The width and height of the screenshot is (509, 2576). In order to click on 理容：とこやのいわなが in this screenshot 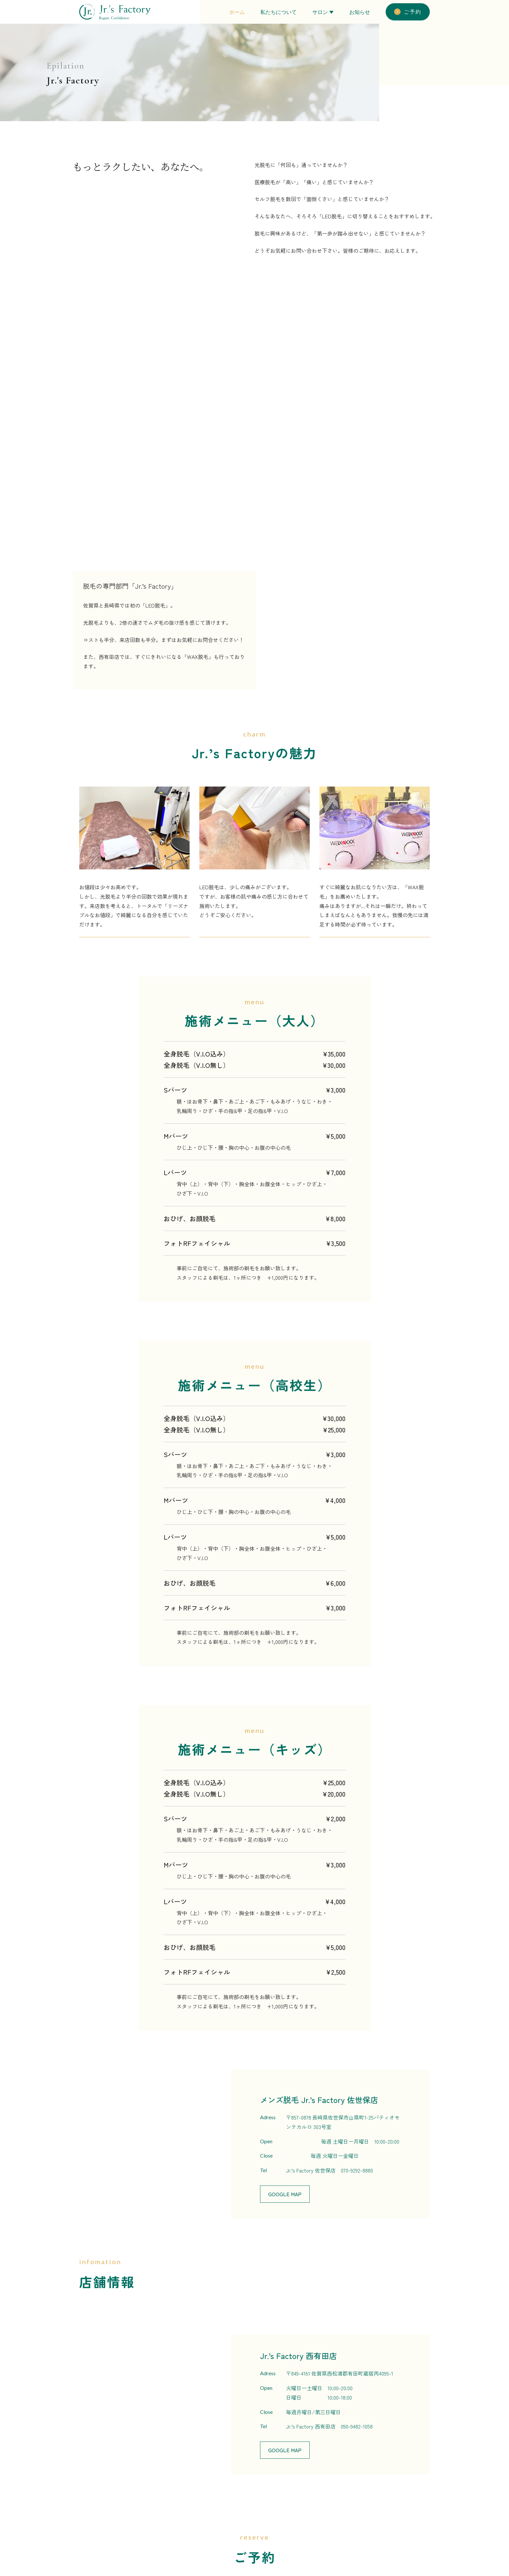, I will do `click(289, 2510)`.